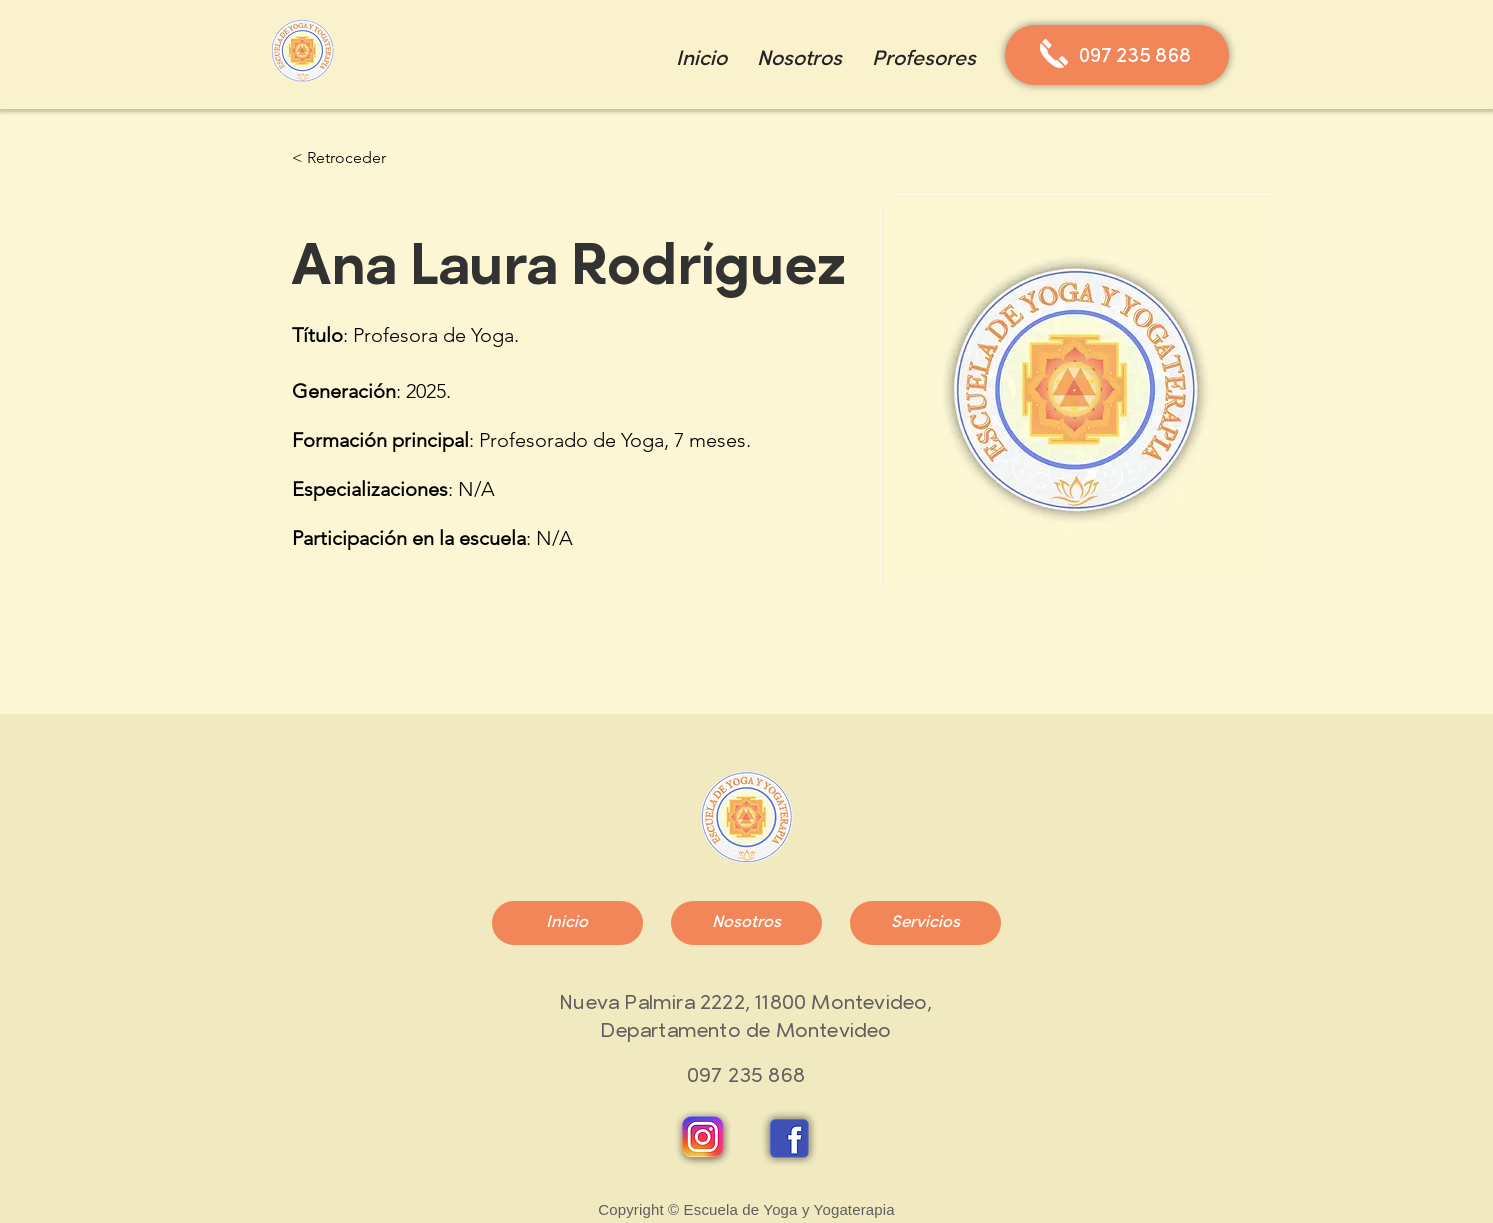  Describe the element at coordinates (925, 923) in the screenshot. I see `[Servicios]` at that location.